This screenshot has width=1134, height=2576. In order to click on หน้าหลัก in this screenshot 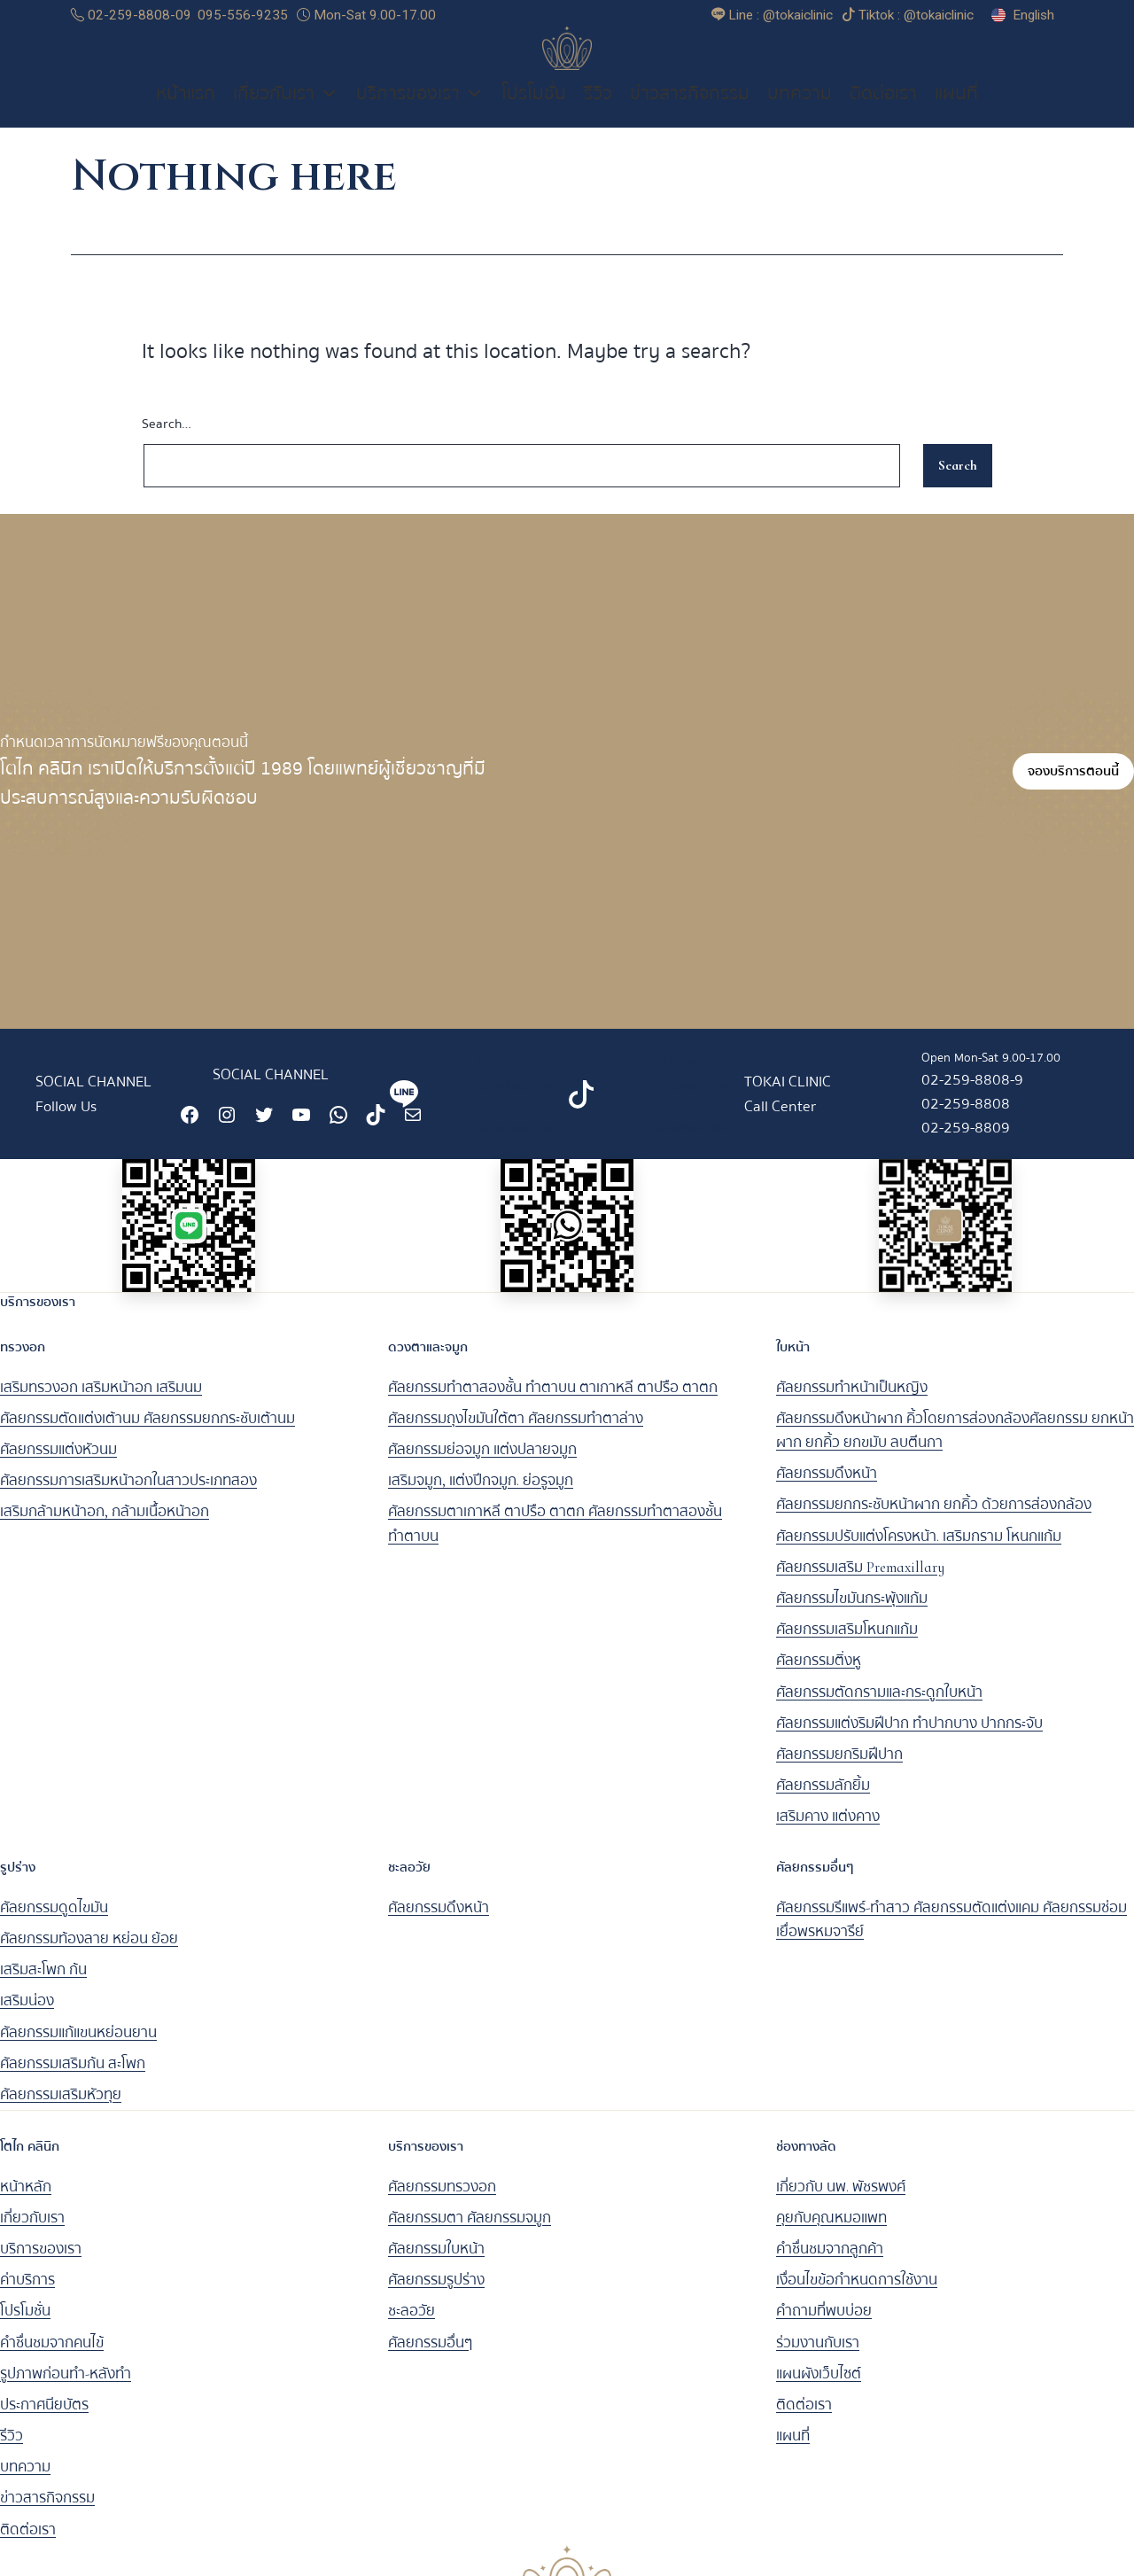, I will do `click(25, 2199)`.